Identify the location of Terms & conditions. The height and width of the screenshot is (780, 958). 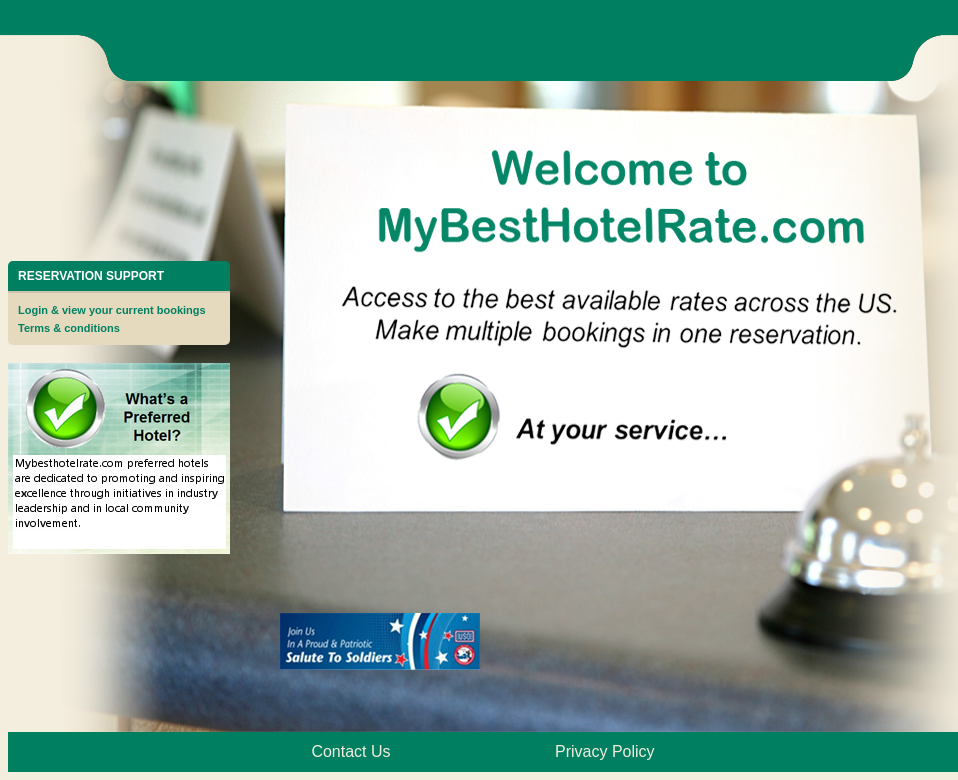
(69, 328).